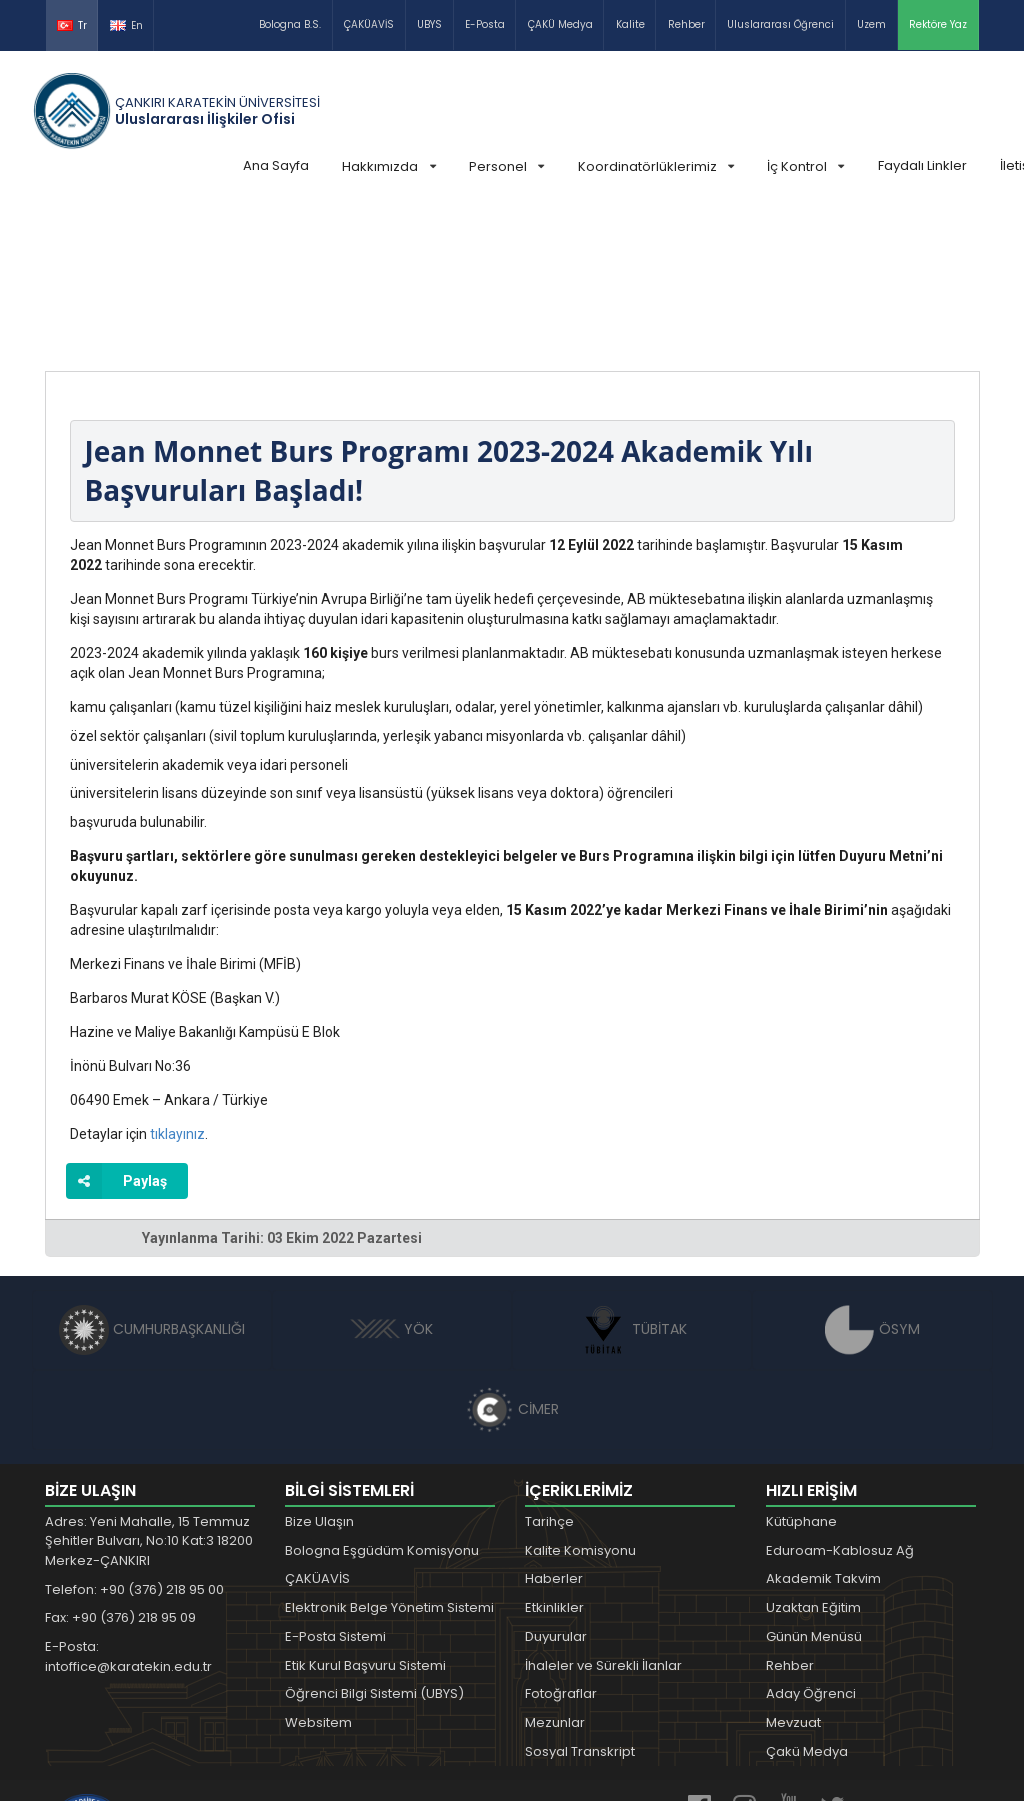  Describe the element at coordinates (134, 1439) in the screenshot. I see `Telefon: +90 (376) 218 95 00` at that location.